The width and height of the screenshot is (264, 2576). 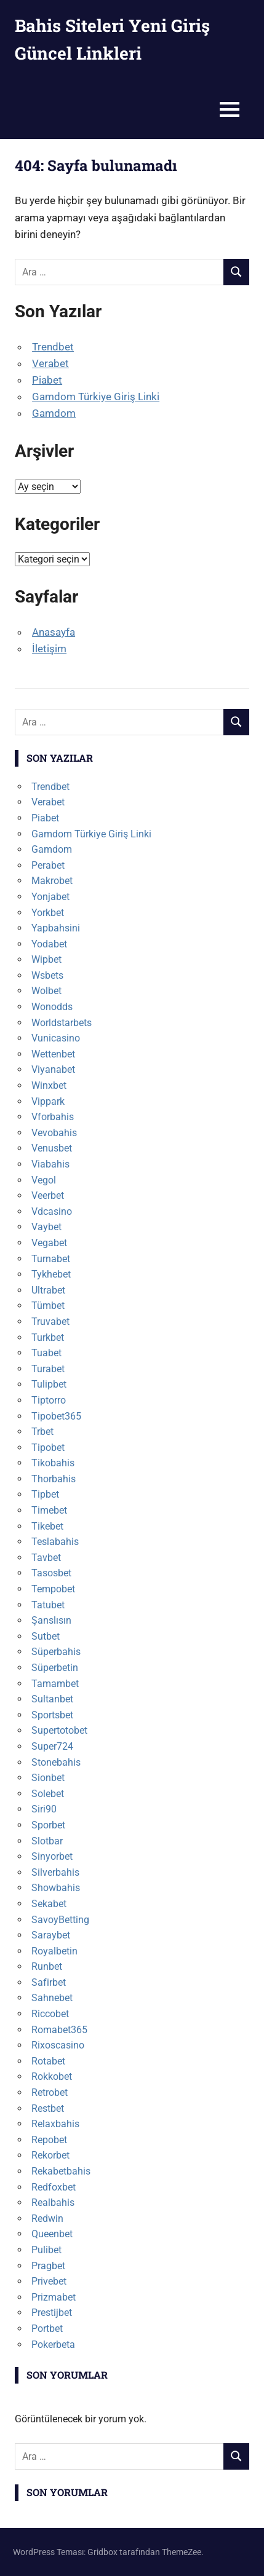 I want to click on Tiptorro, so click(x=48, y=1400).